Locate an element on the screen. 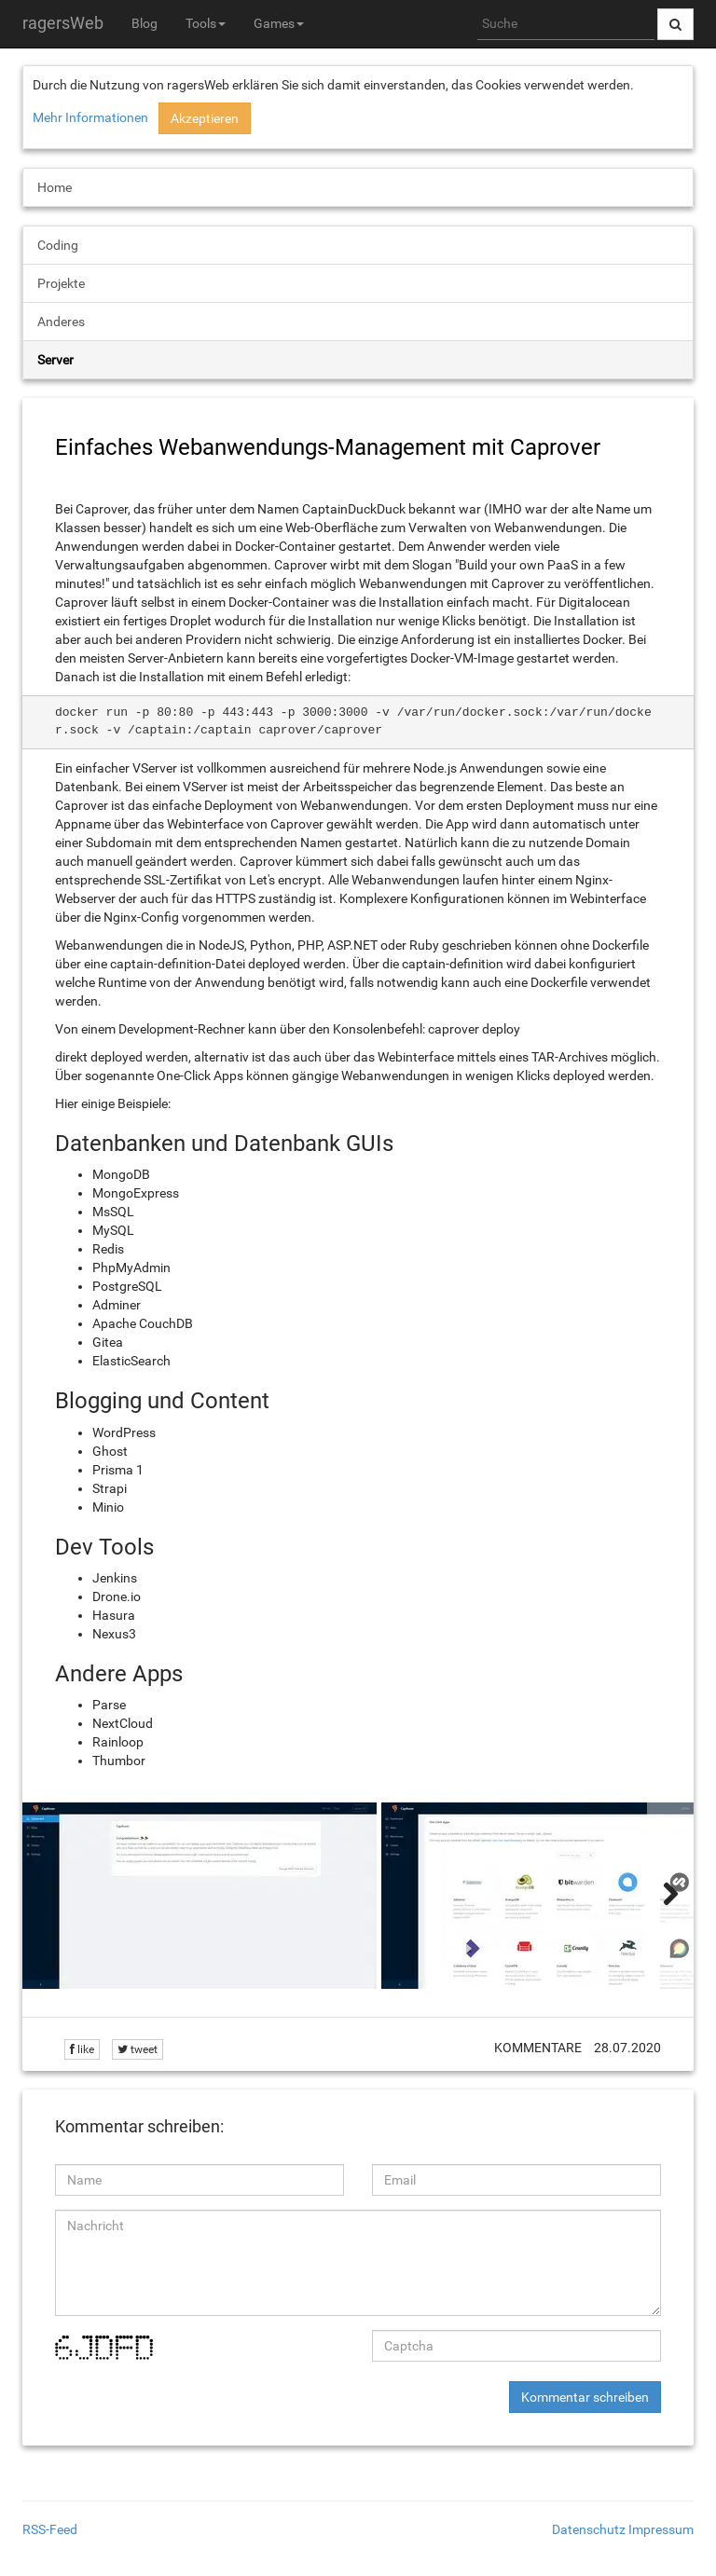 The height and width of the screenshot is (2576, 716). [Suche abschicken] is located at coordinates (675, 24).